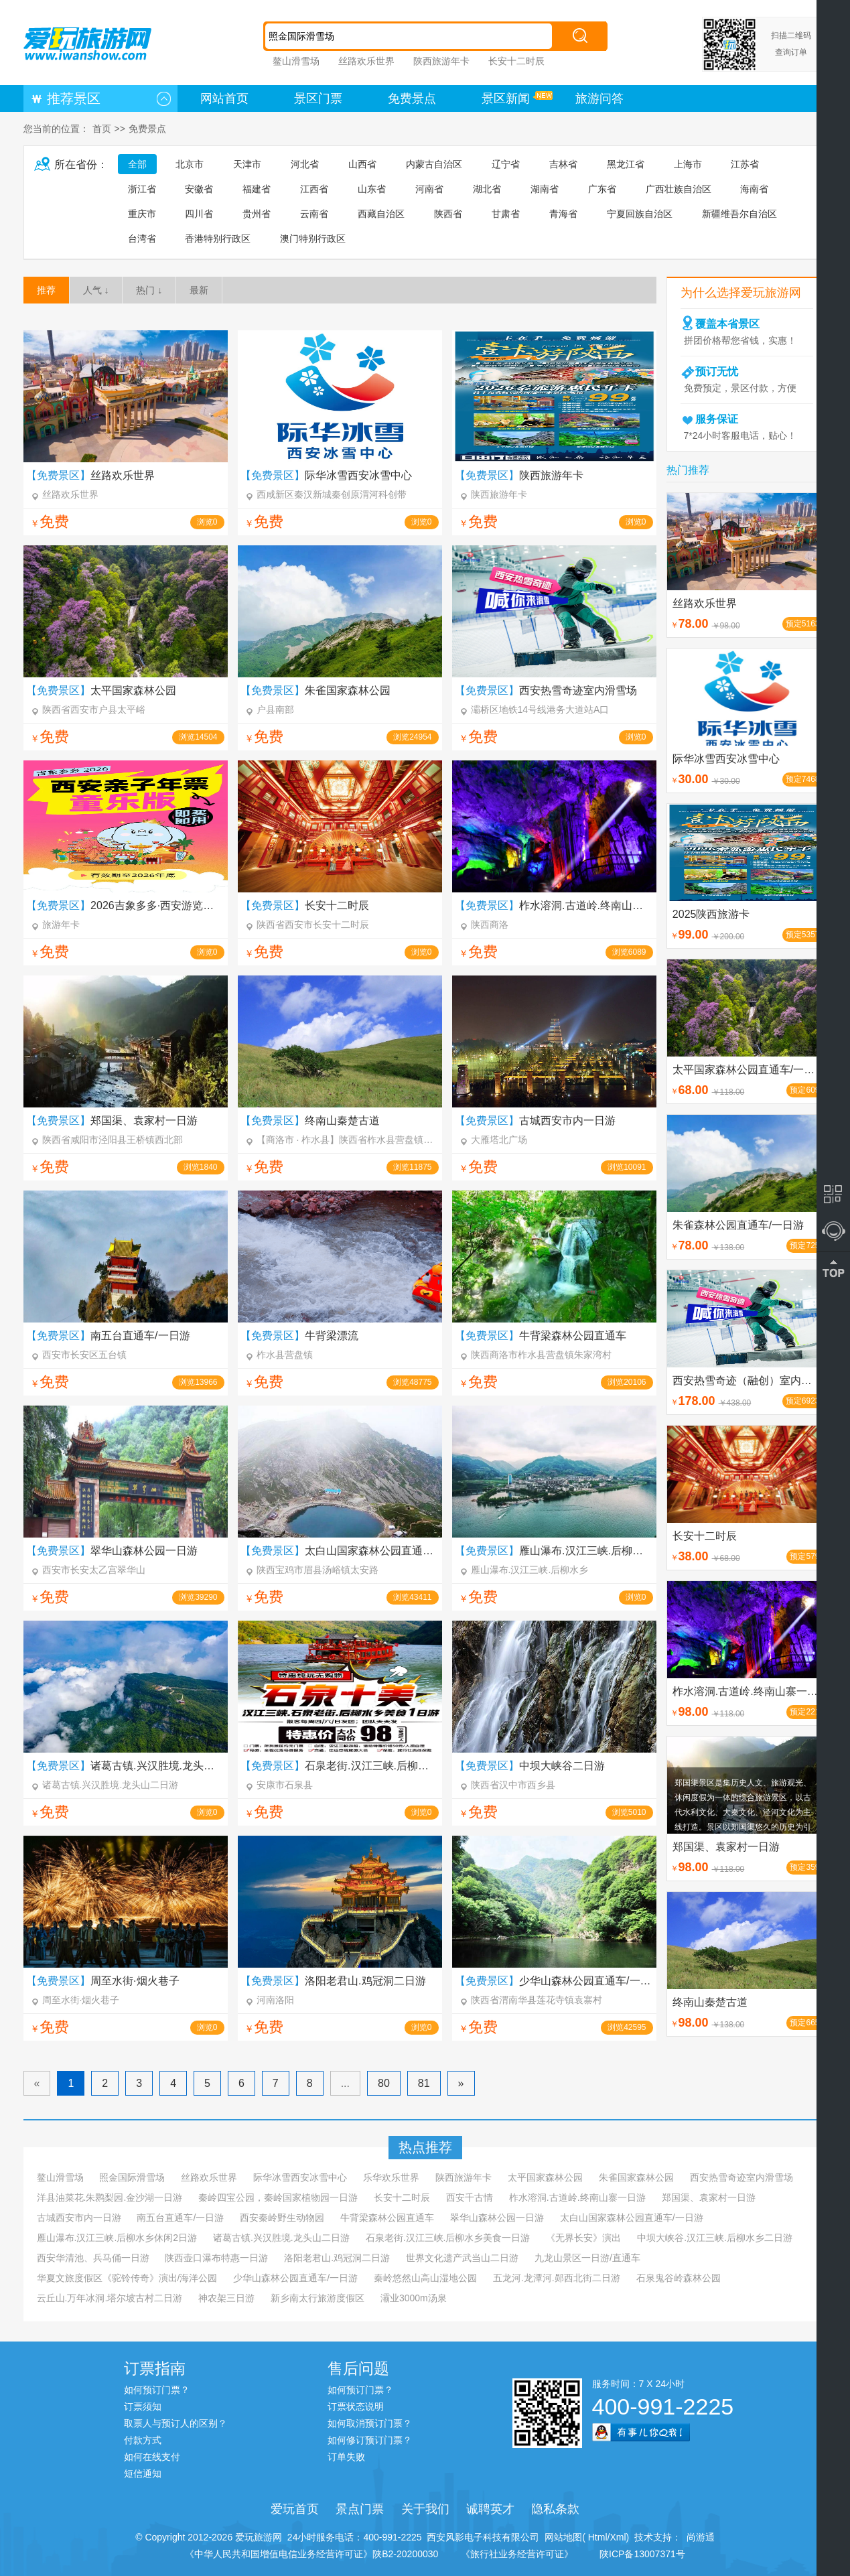 The height and width of the screenshot is (2576, 850). I want to click on 乐华欢乐世界, so click(391, 2177).